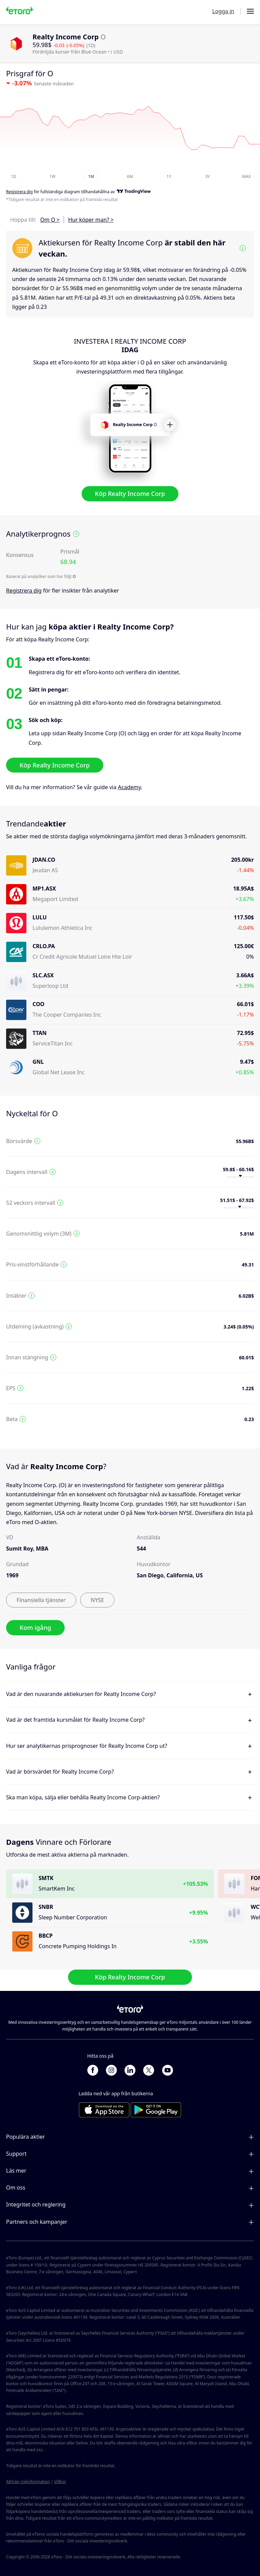 Image resolution: width=260 pixels, height=2576 pixels. I want to click on Kom igång, so click(35, 1627).